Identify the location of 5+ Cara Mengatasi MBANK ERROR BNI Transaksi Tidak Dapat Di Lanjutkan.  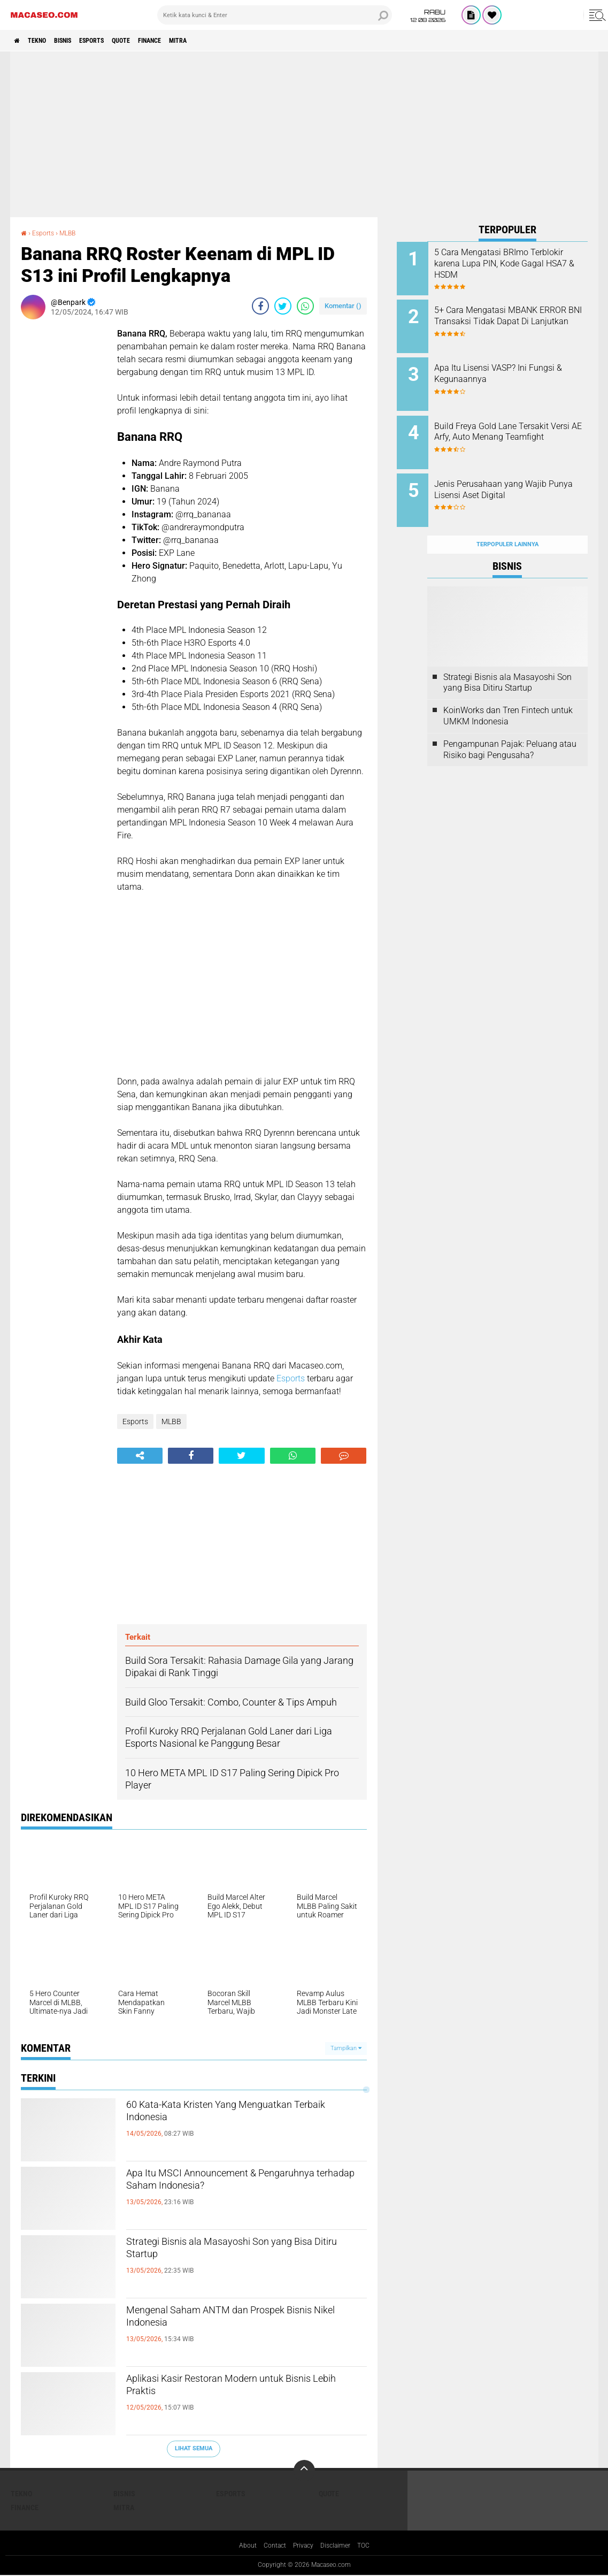
(517, 317).